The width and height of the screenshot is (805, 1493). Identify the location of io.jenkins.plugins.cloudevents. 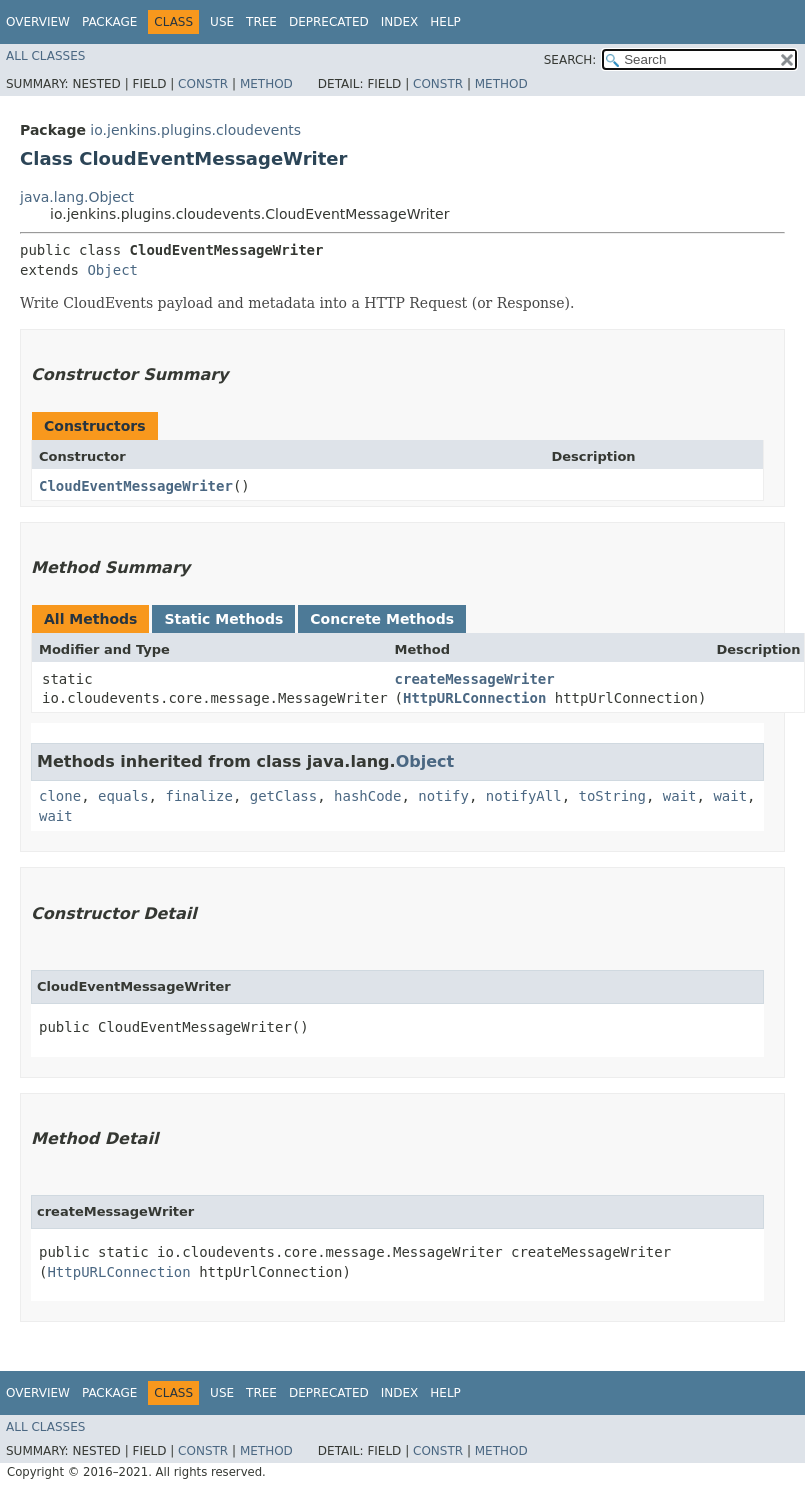
(195, 130).